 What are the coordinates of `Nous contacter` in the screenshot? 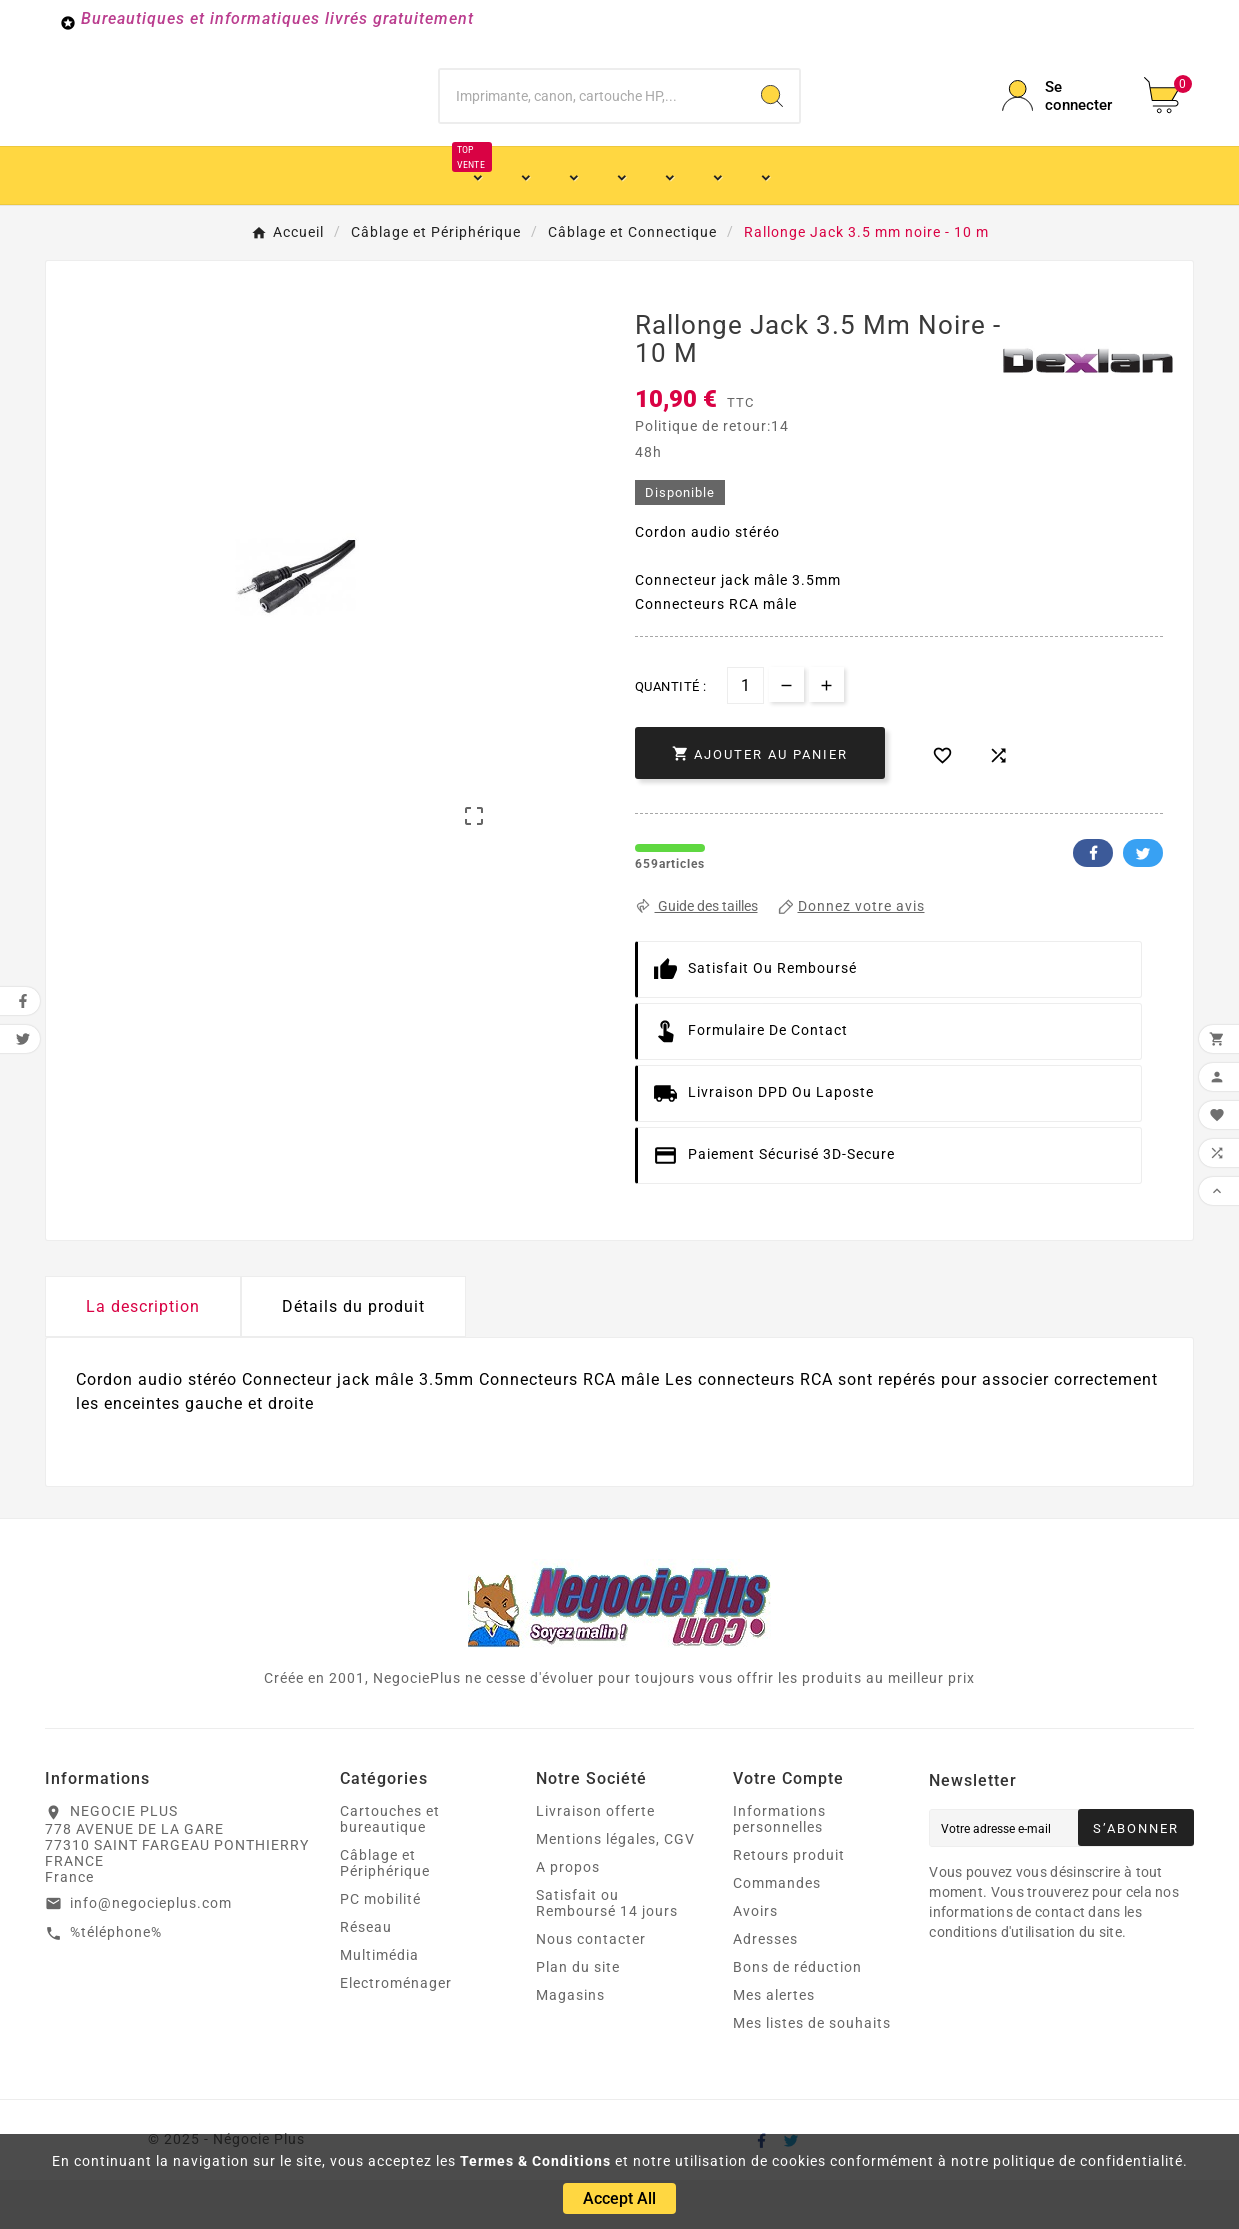 It's located at (591, 1988).